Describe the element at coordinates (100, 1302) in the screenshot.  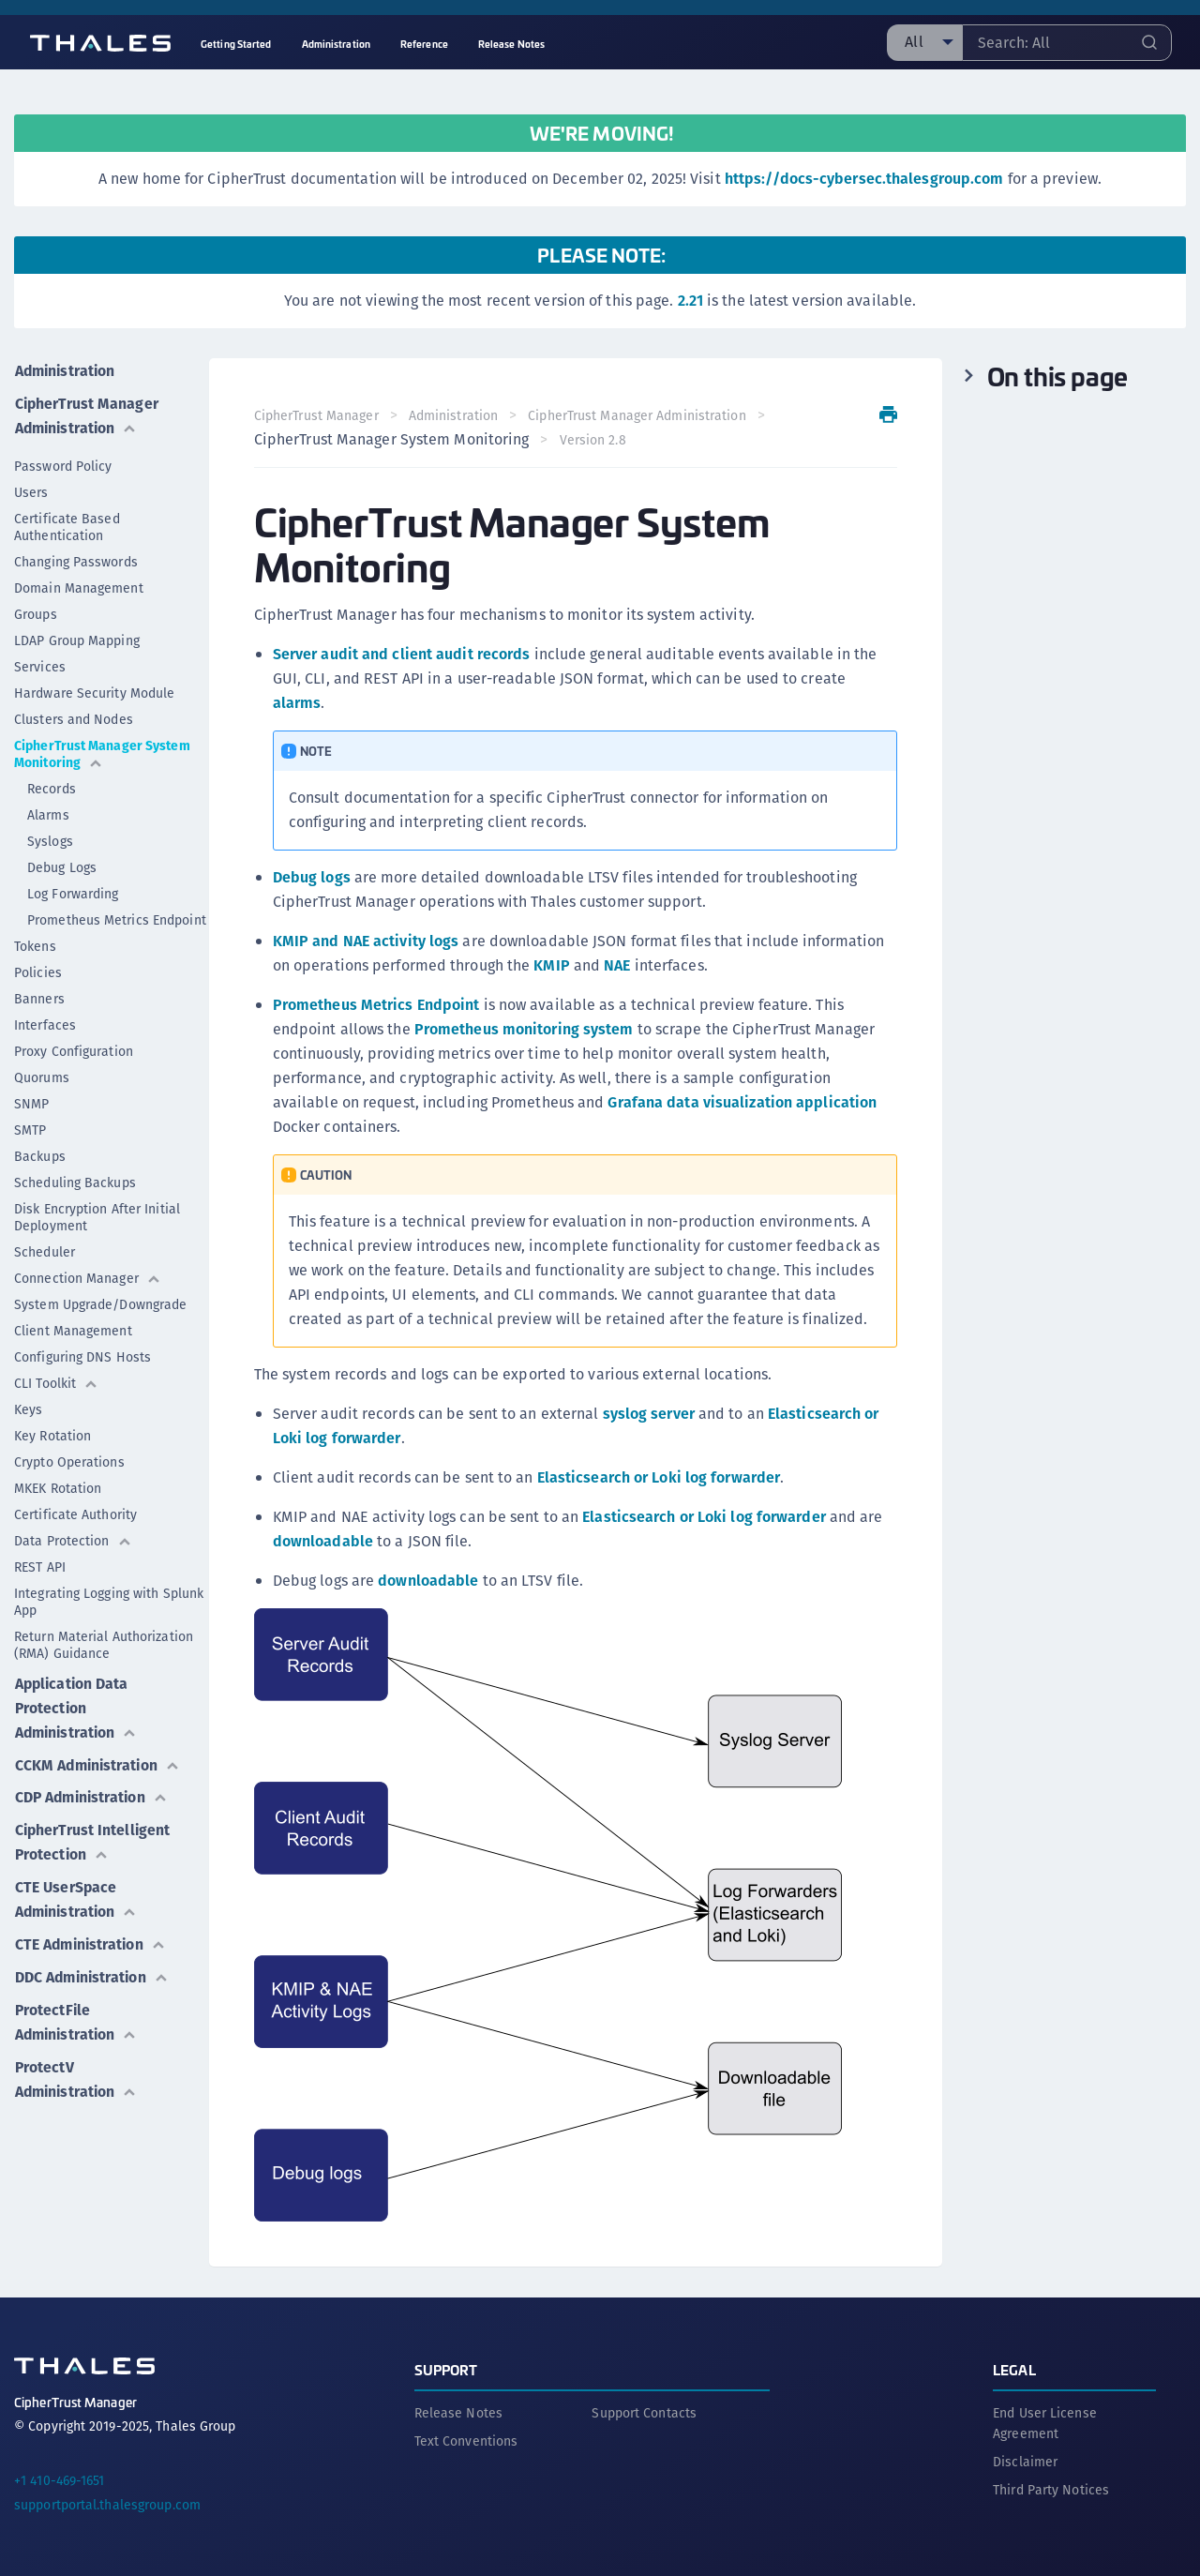
I see `System Upgrade/Downgrade` at that location.